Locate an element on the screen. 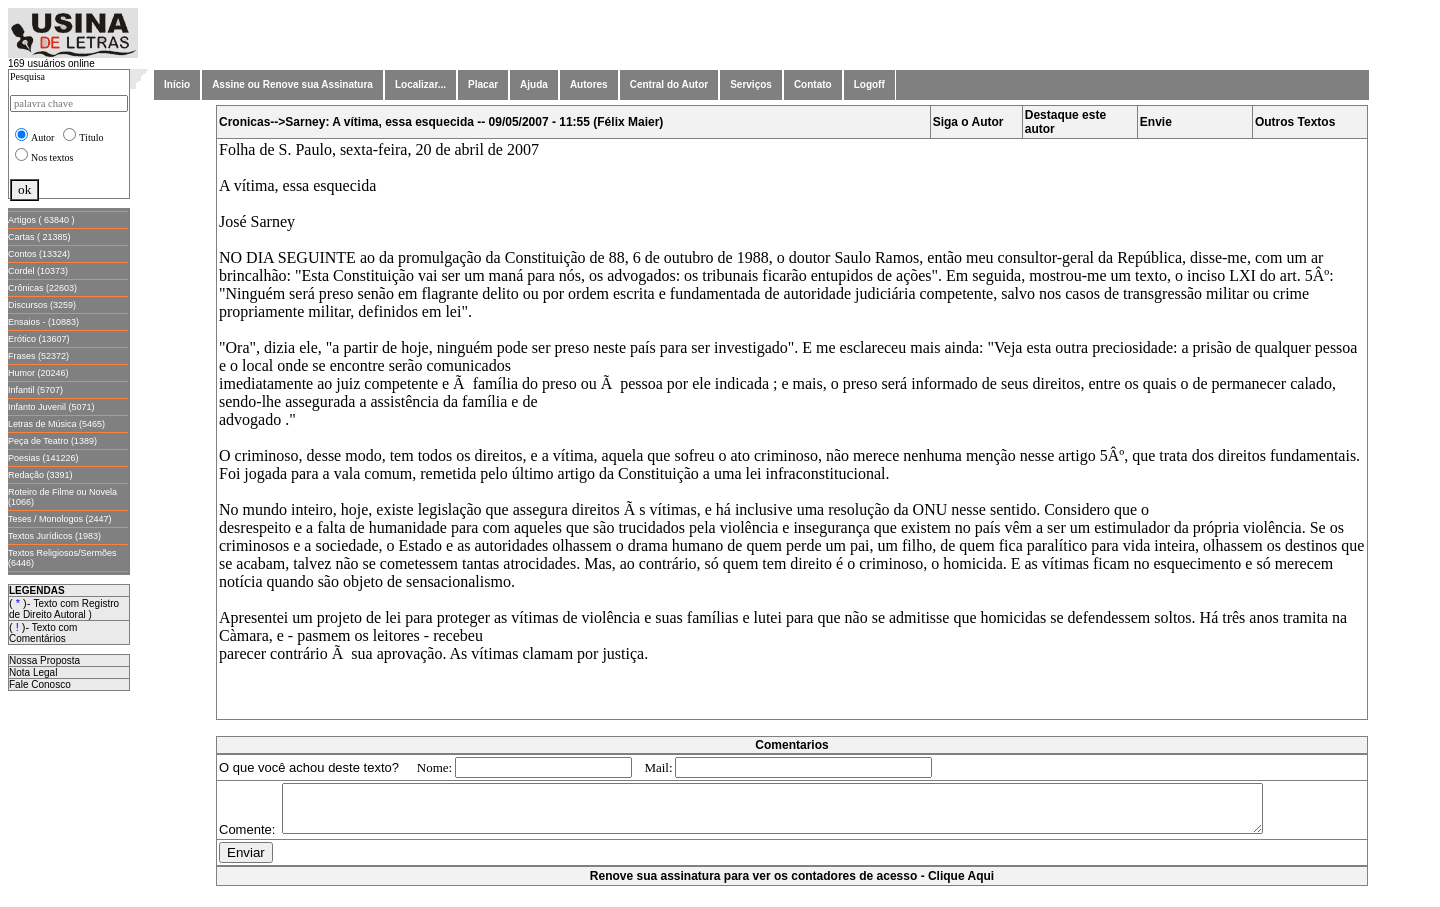  Logoff is located at coordinates (869, 84).